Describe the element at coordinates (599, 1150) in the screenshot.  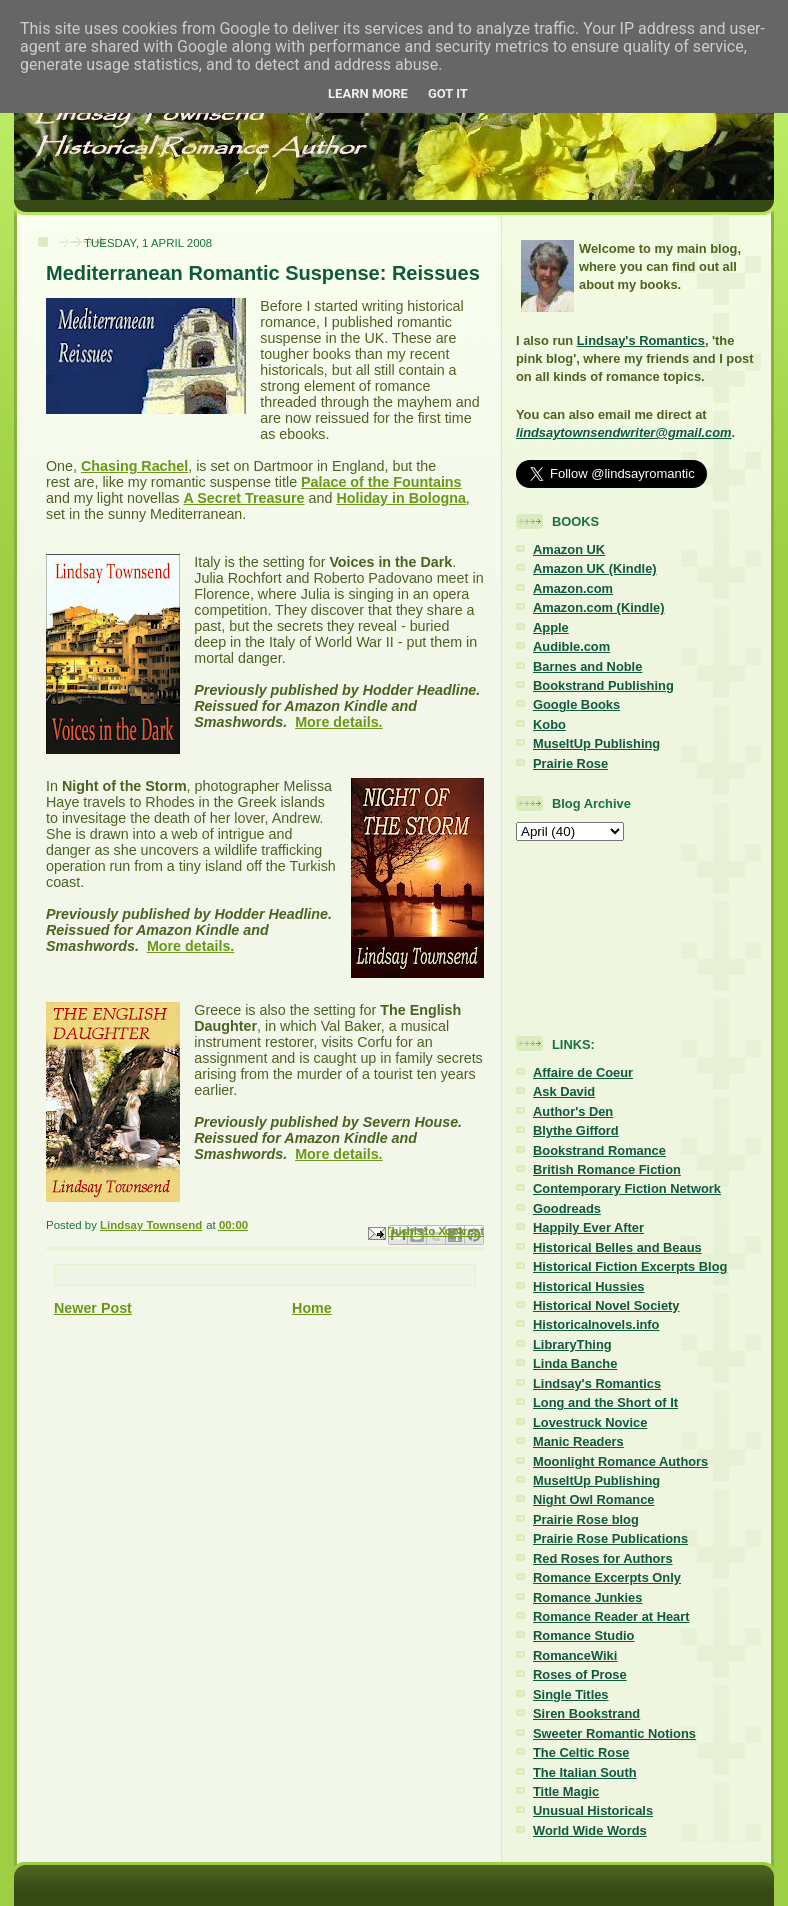
I see `Bookstrand Romance` at that location.